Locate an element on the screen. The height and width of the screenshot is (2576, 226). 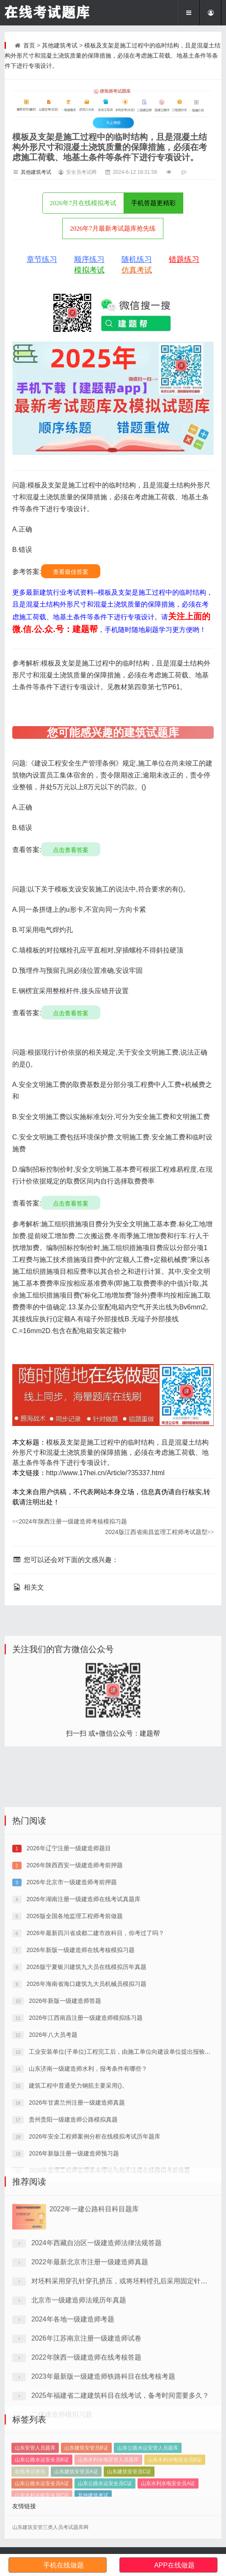
2022年一建公路科目科目题库 is located at coordinates (94, 2311).